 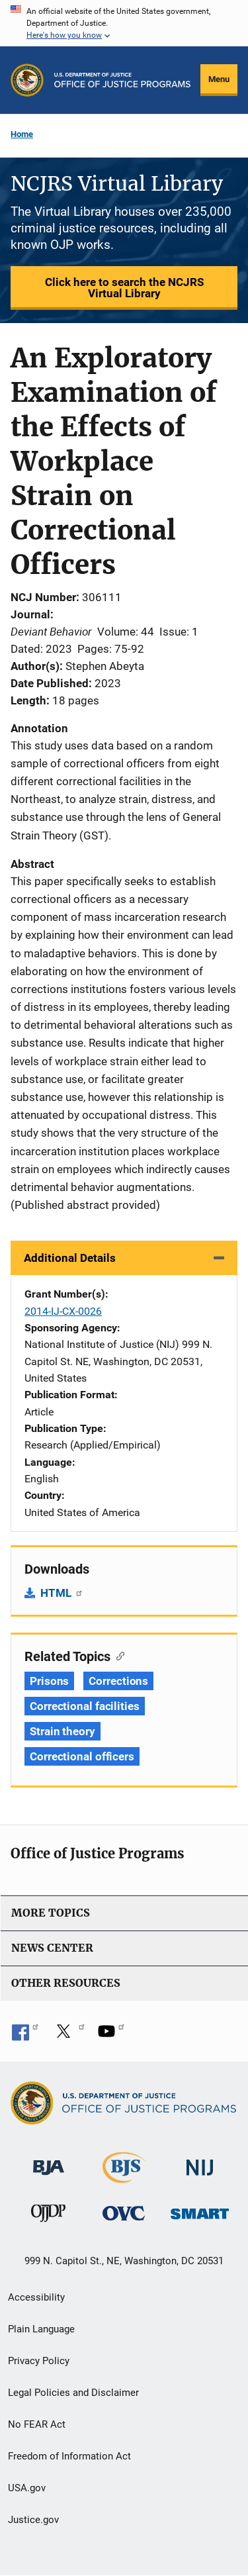 What do you see at coordinates (62, 1731) in the screenshot?
I see `Strain theory [Tags: Strain theory]` at bounding box center [62, 1731].